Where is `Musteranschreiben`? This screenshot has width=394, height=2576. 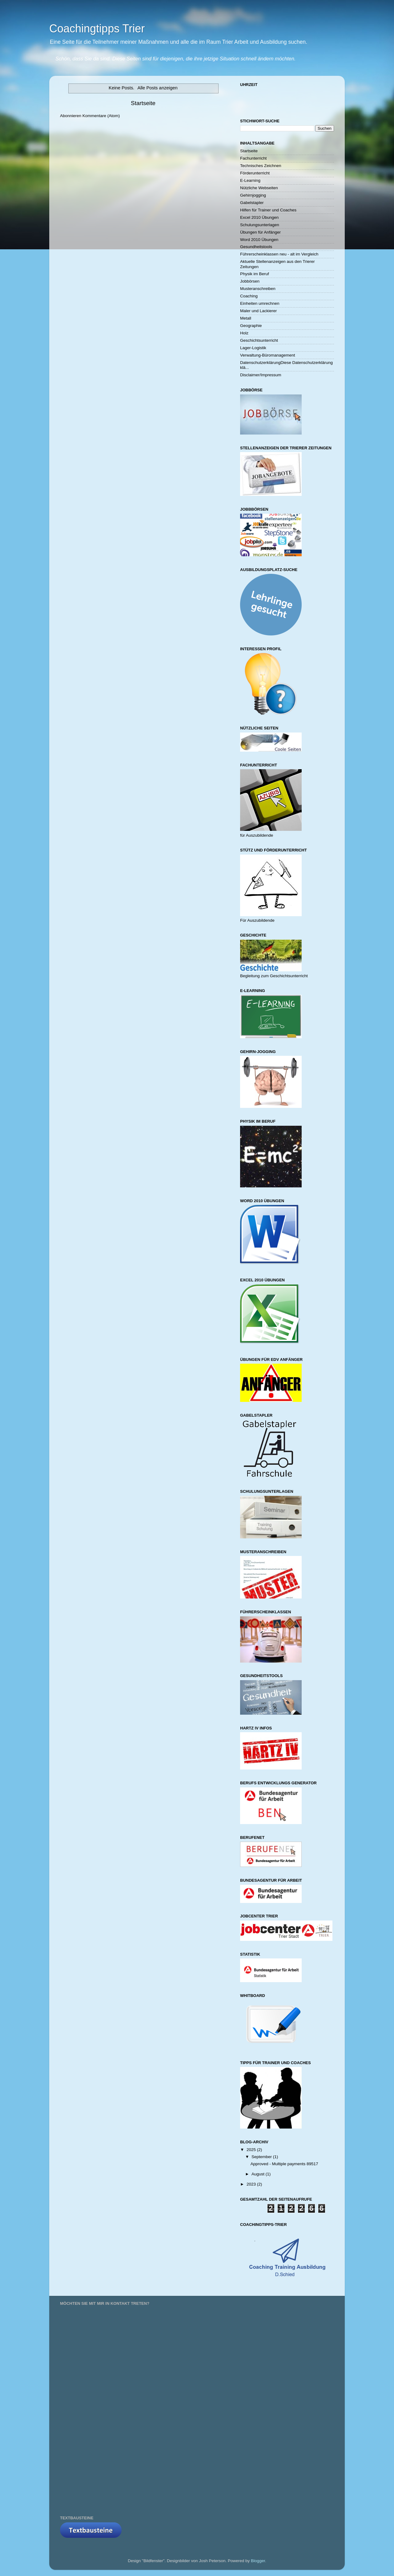
Musteranschreiben is located at coordinates (257, 288).